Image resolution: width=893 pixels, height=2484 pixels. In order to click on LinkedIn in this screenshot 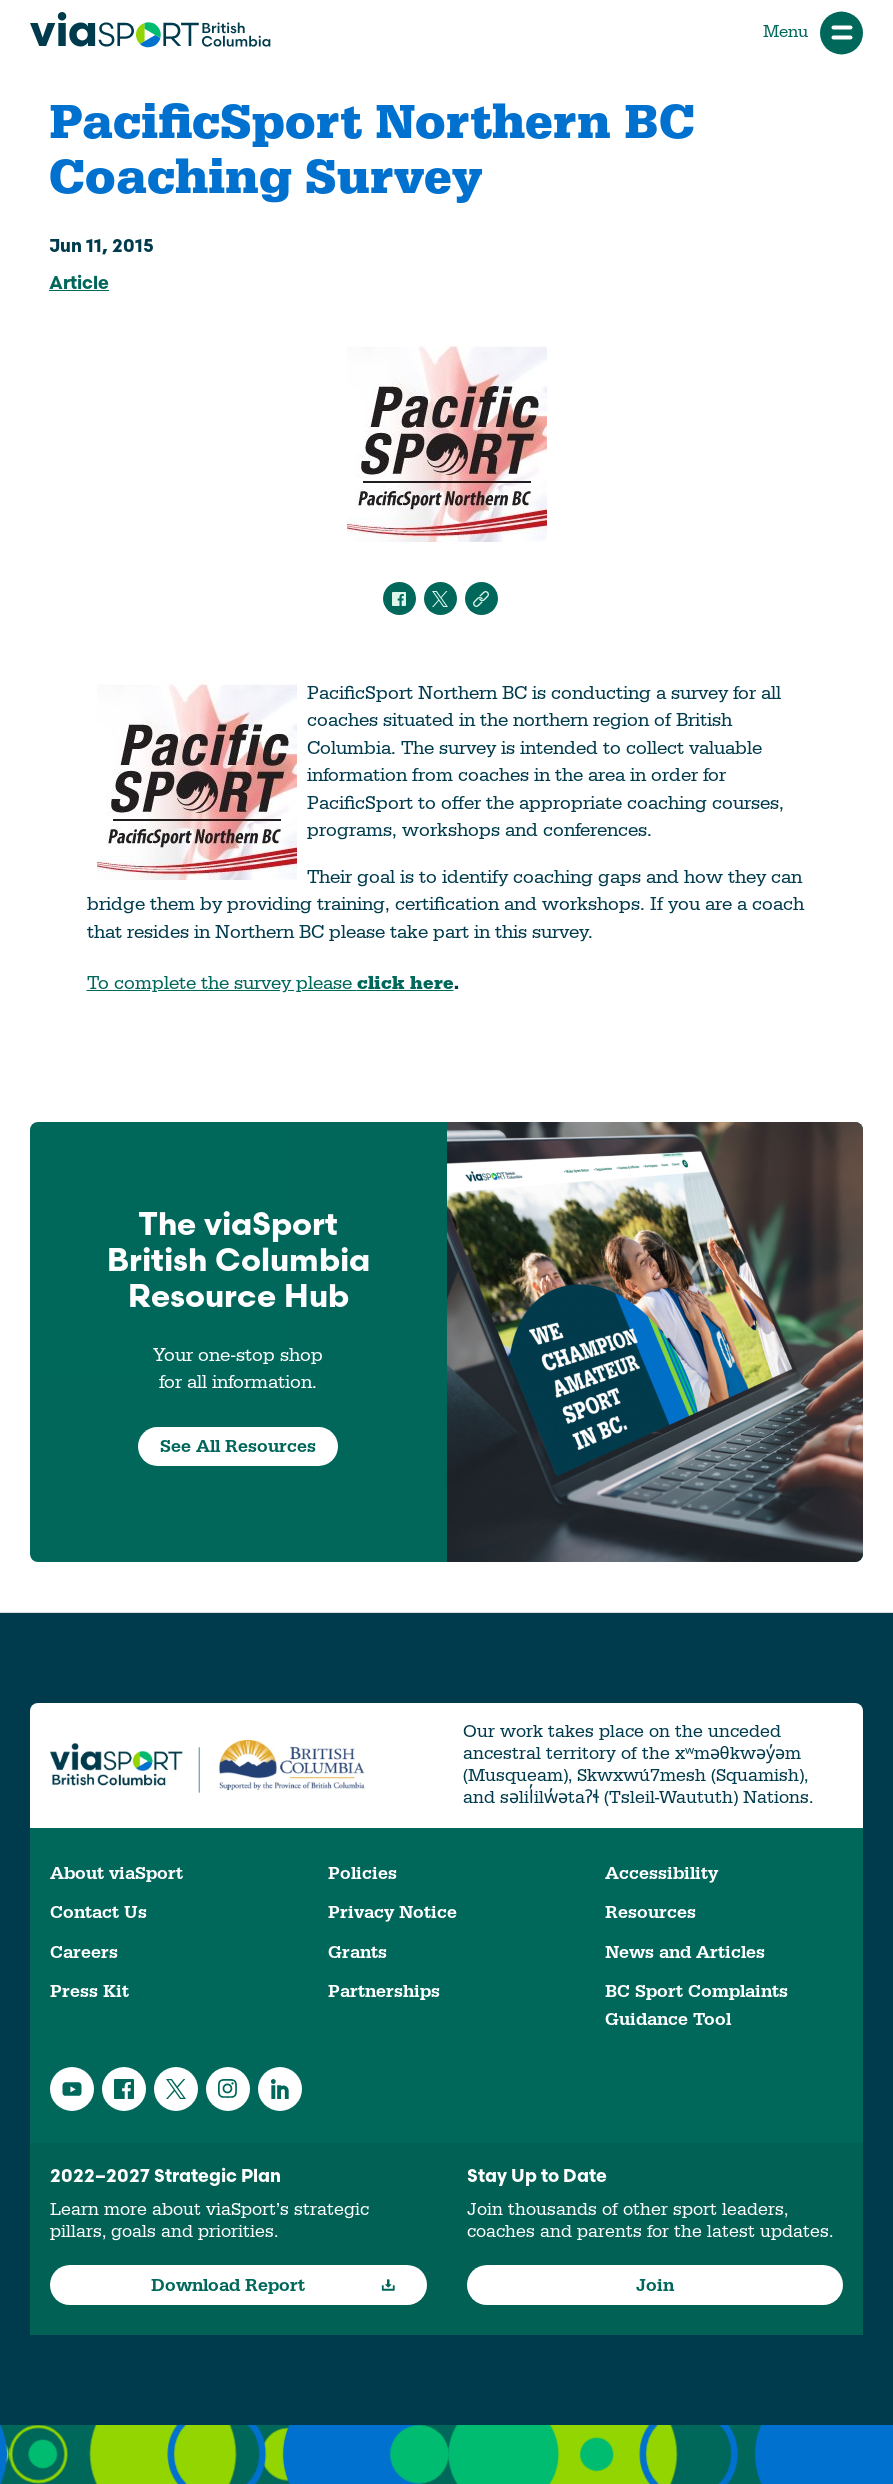, I will do `click(280, 2089)`.